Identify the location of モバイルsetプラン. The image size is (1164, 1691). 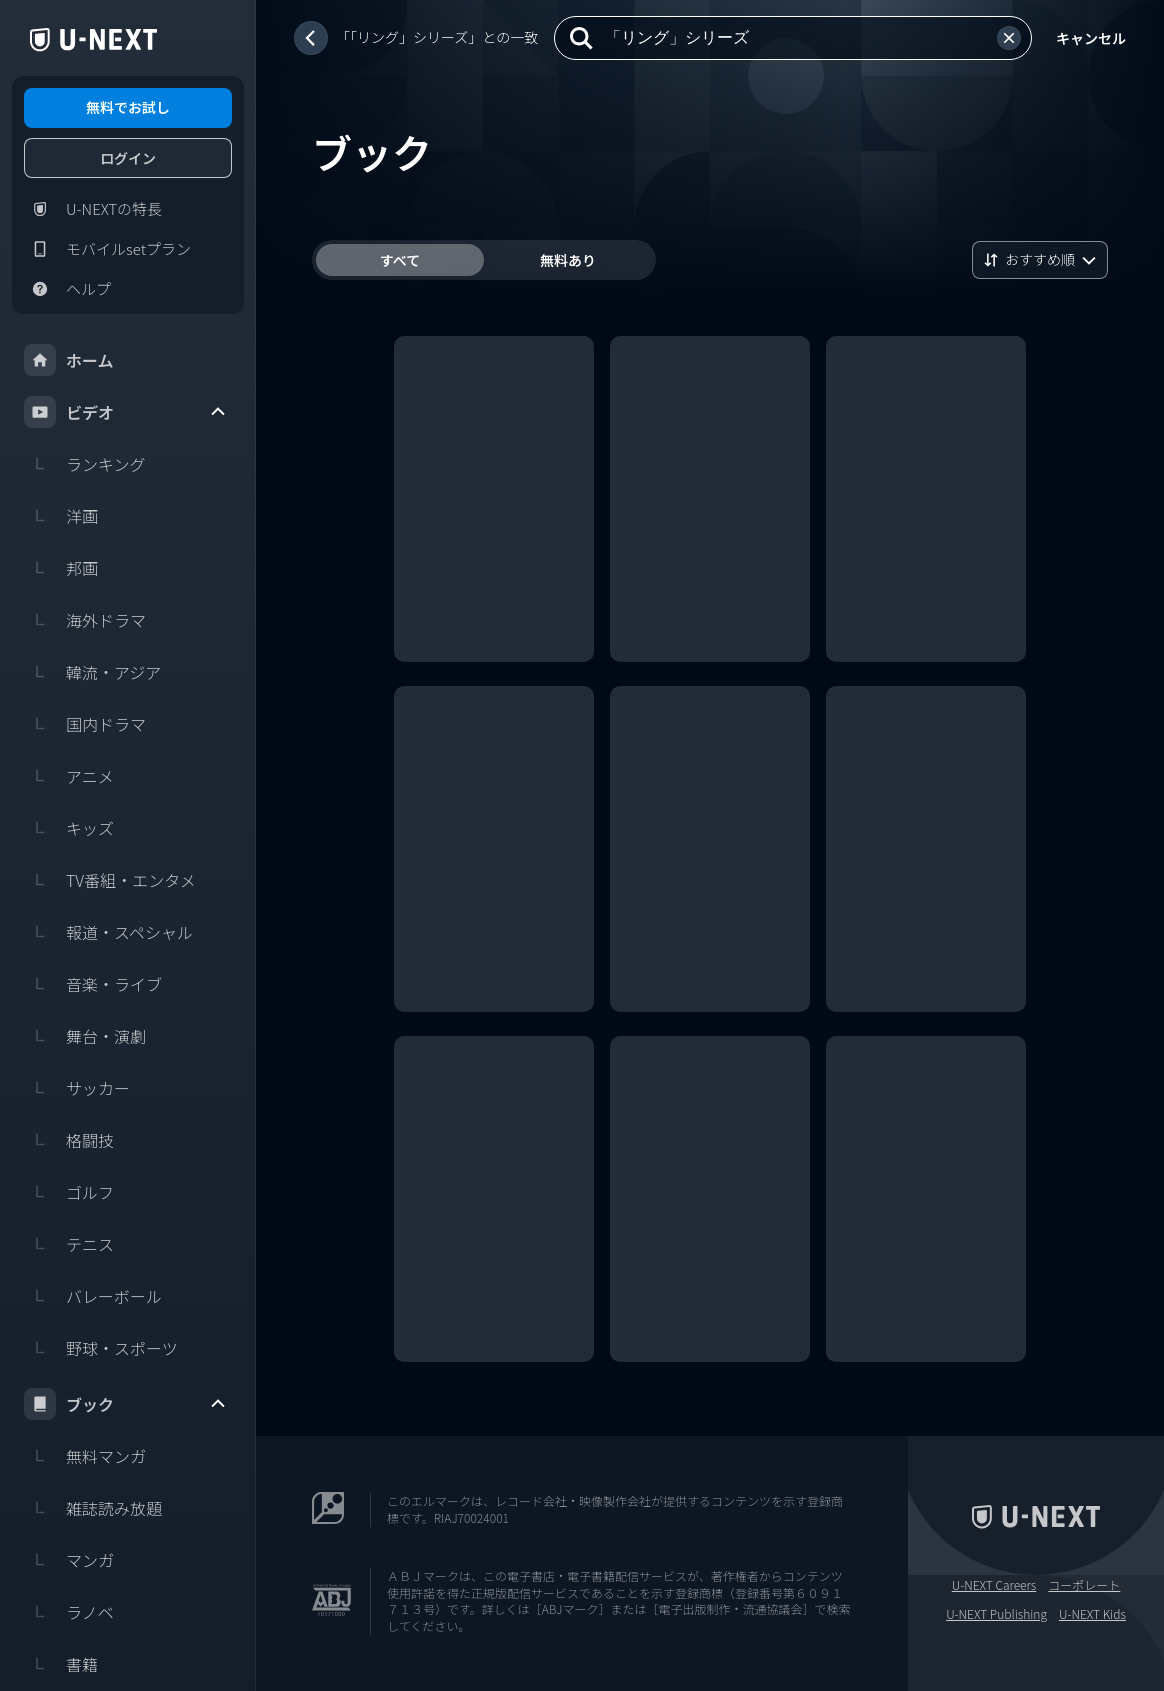
(107, 249).